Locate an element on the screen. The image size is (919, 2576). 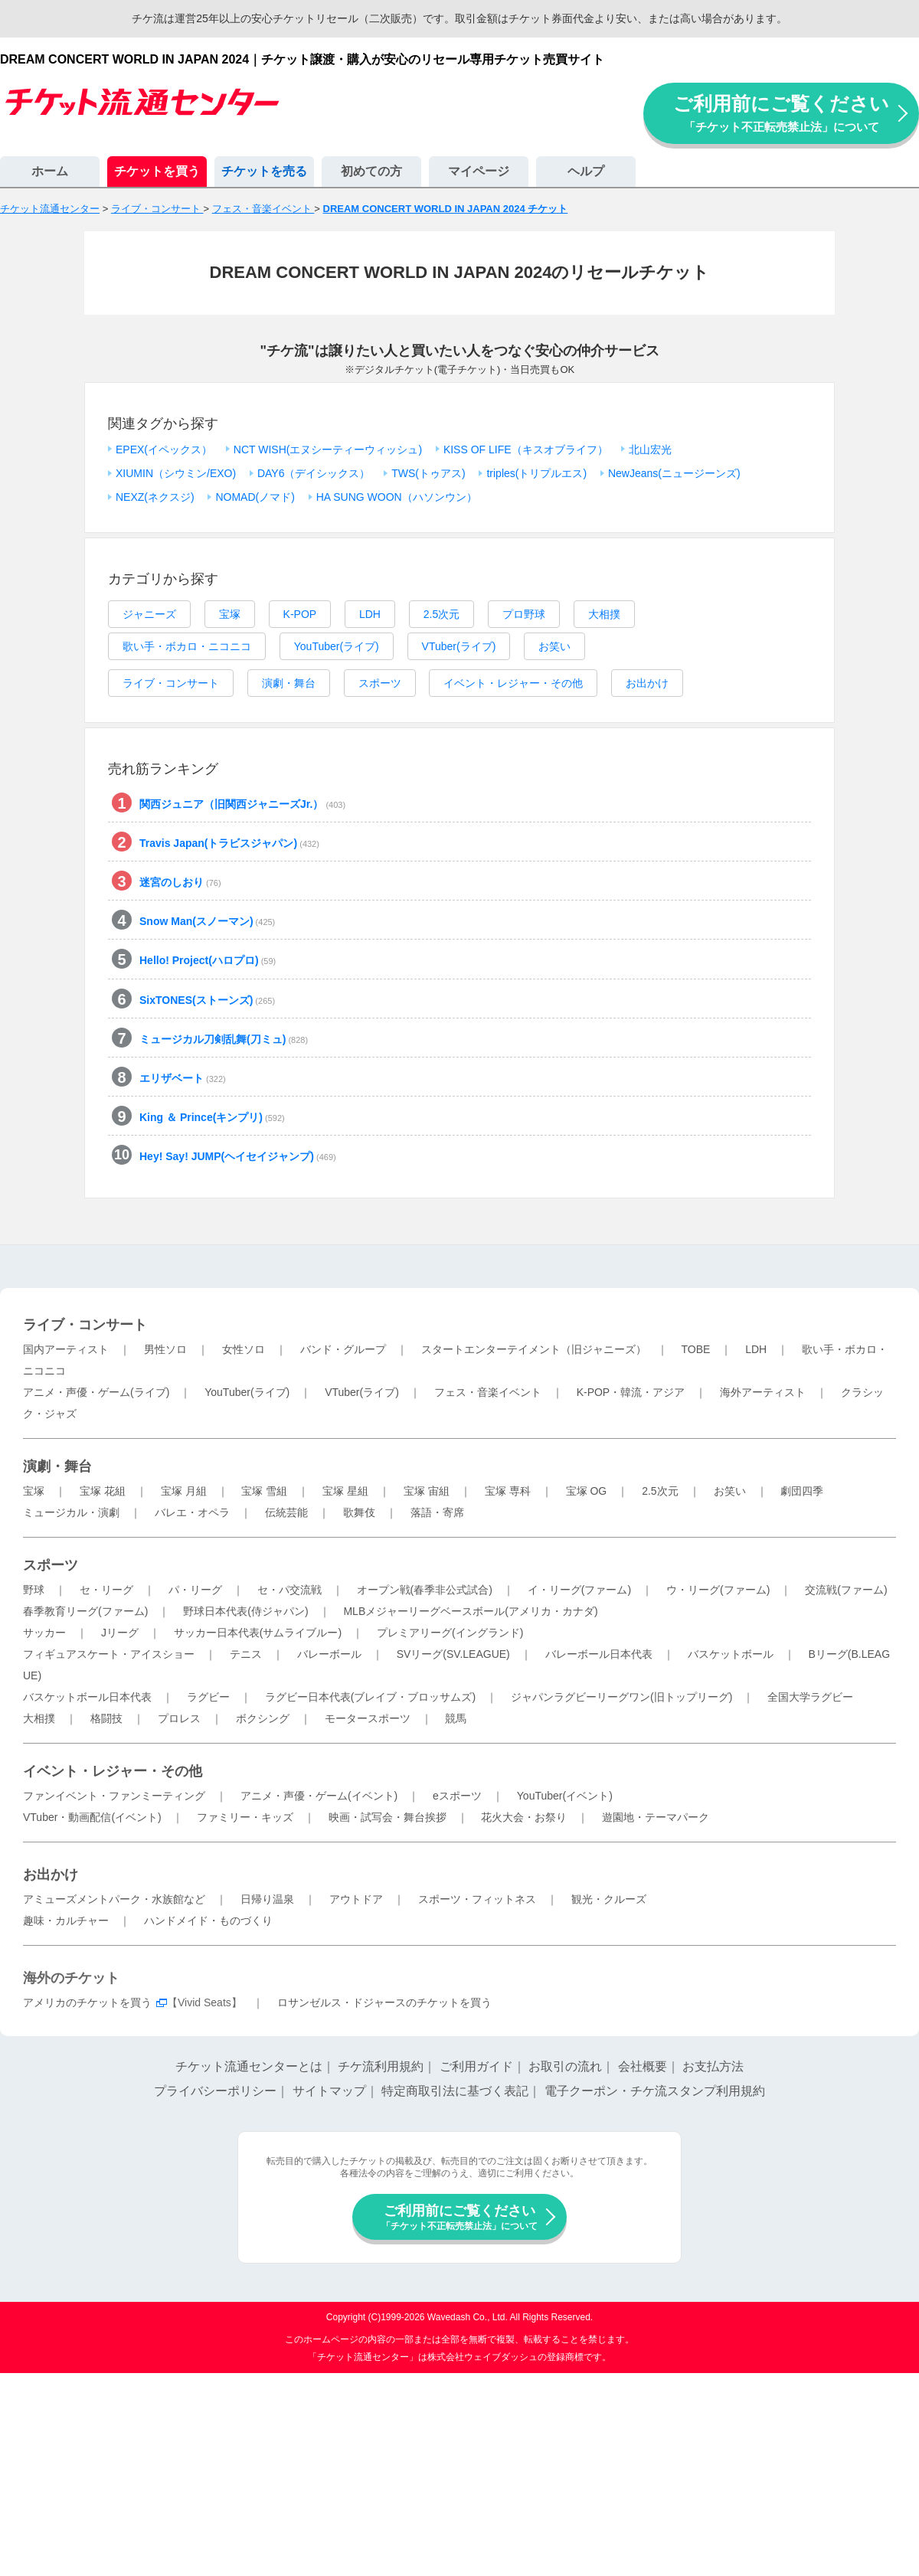
イベント・レジャー・その他 is located at coordinates (513, 683).